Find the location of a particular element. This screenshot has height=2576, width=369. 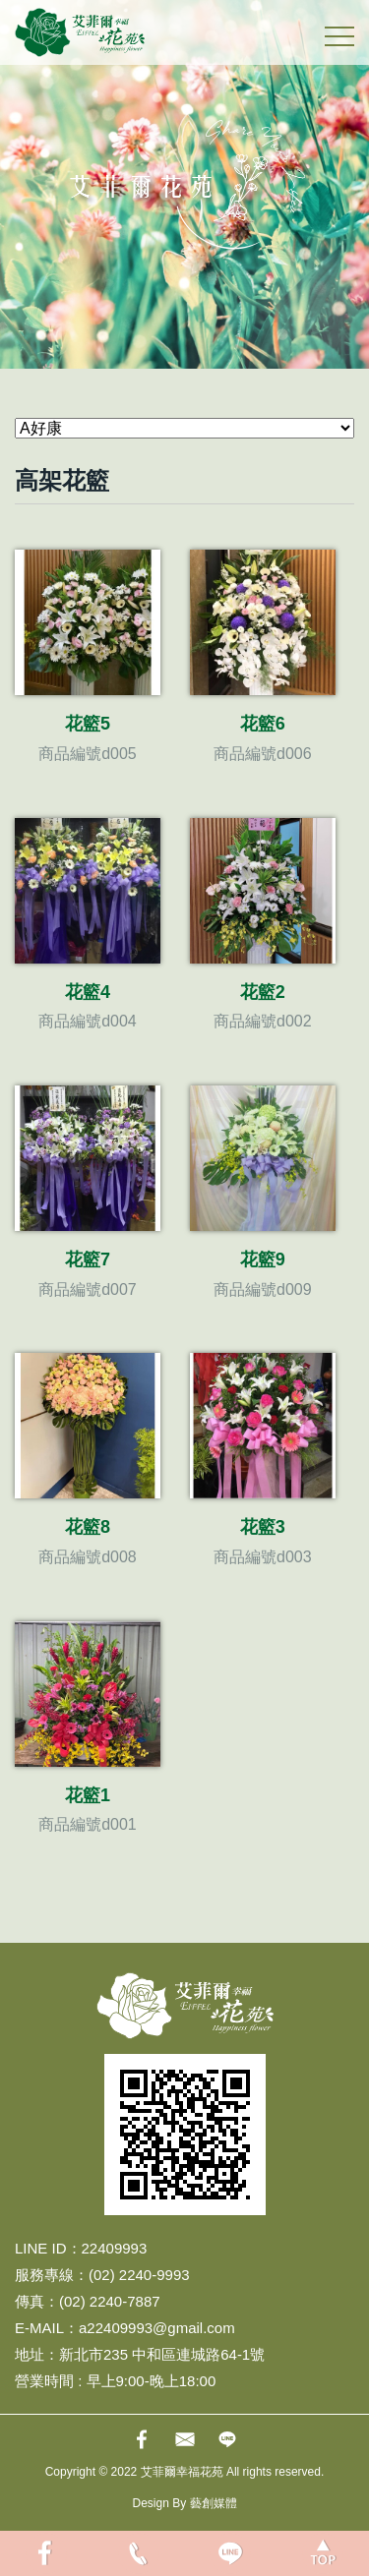

花籃9 is located at coordinates (262, 1259).